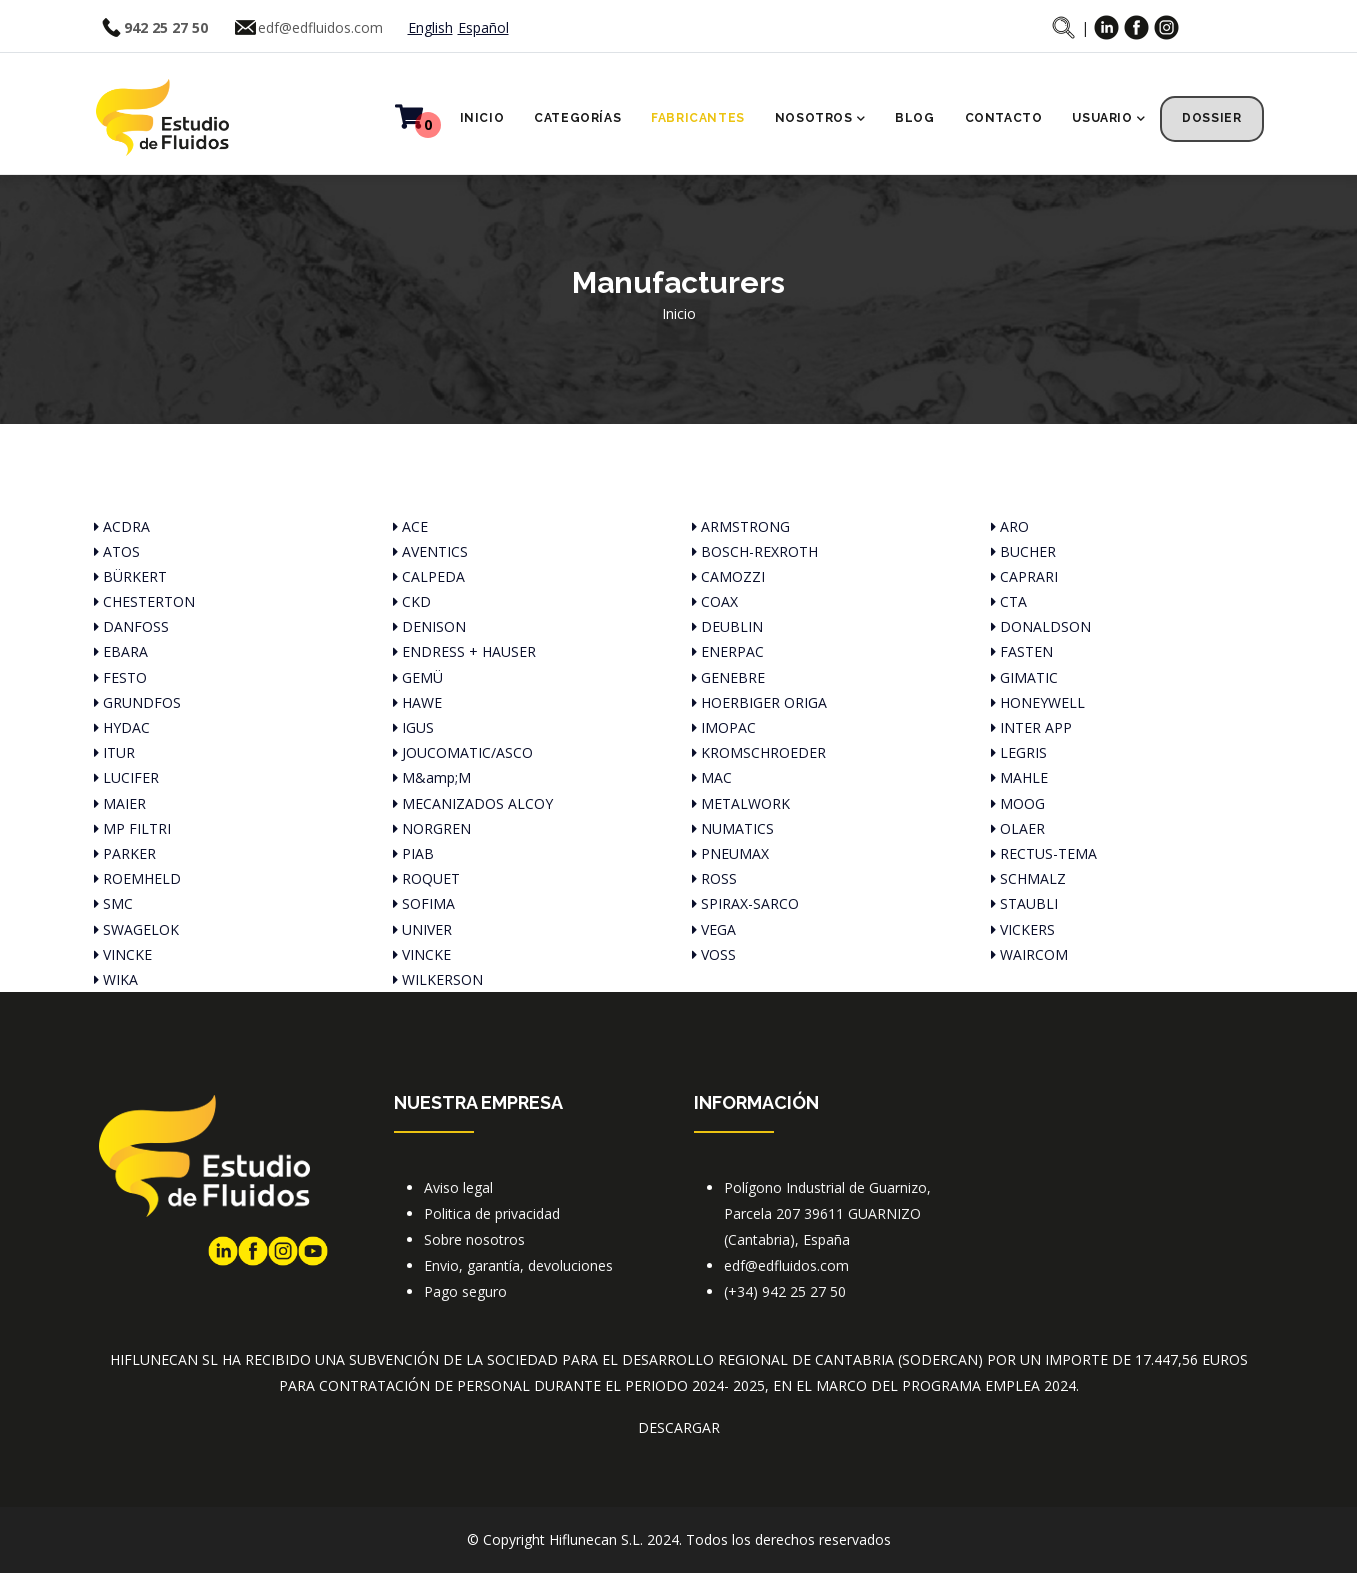  Describe the element at coordinates (131, 626) in the screenshot. I see `DANFOSS` at that location.